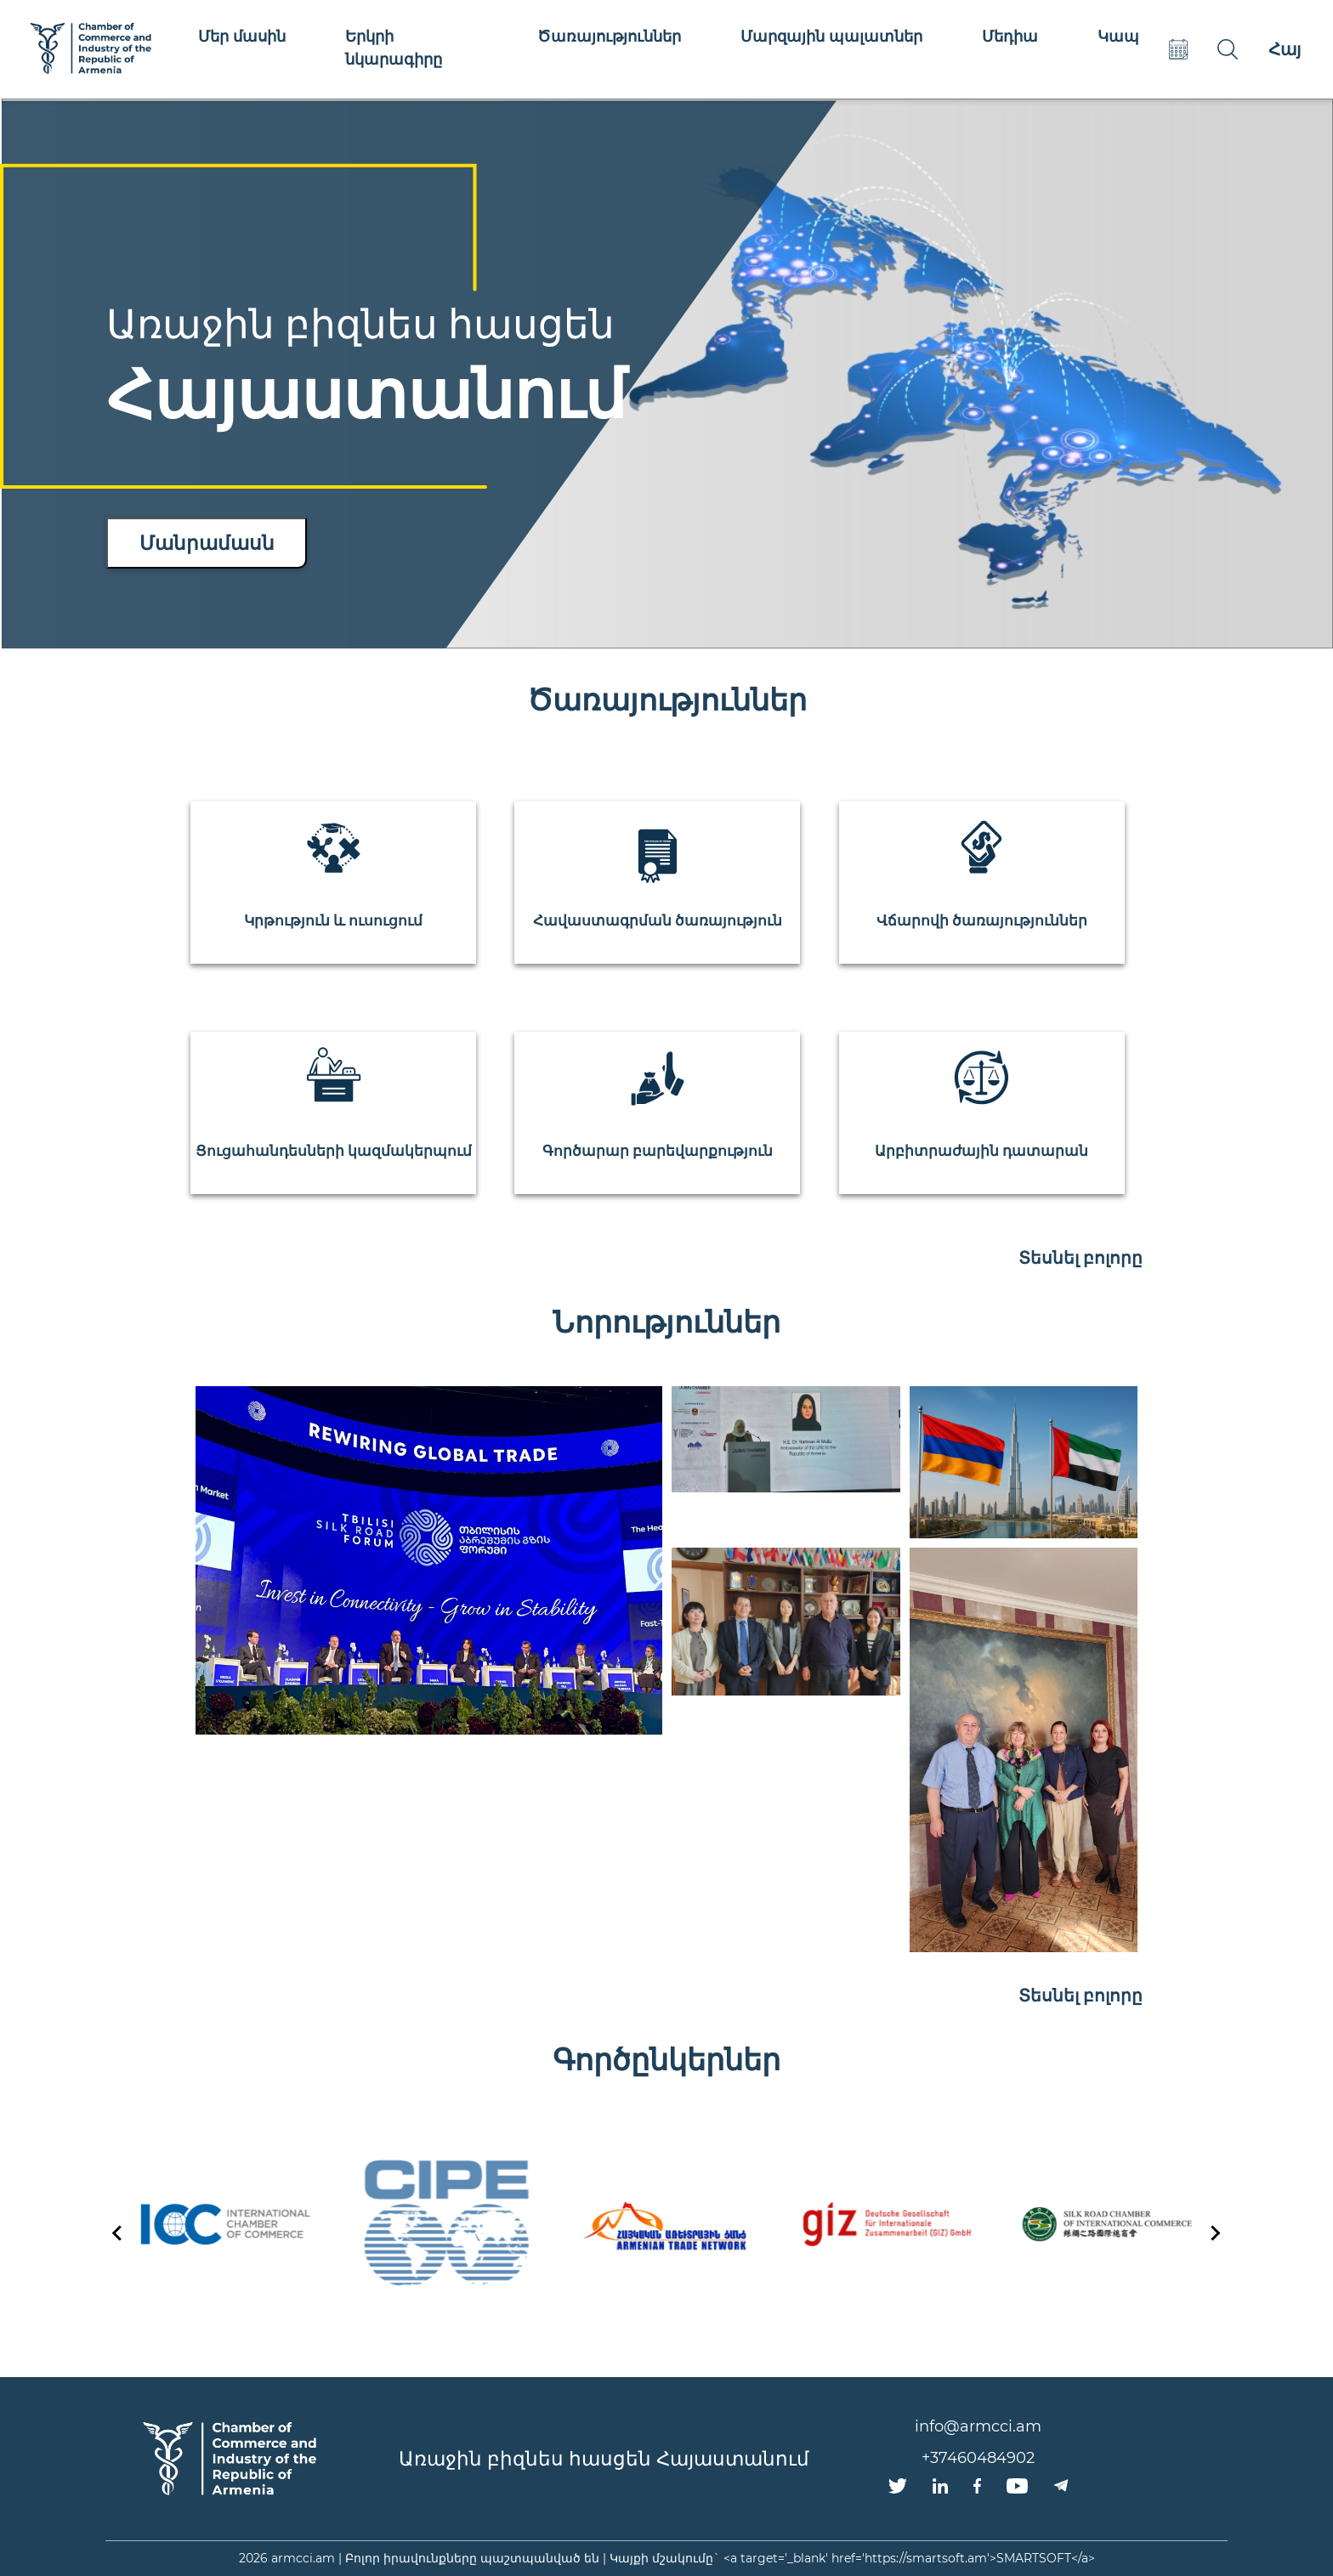 The width and height of the screenshot is (1333, 2576). I want to click on Ծառայություններ [button], so click(609, 36).